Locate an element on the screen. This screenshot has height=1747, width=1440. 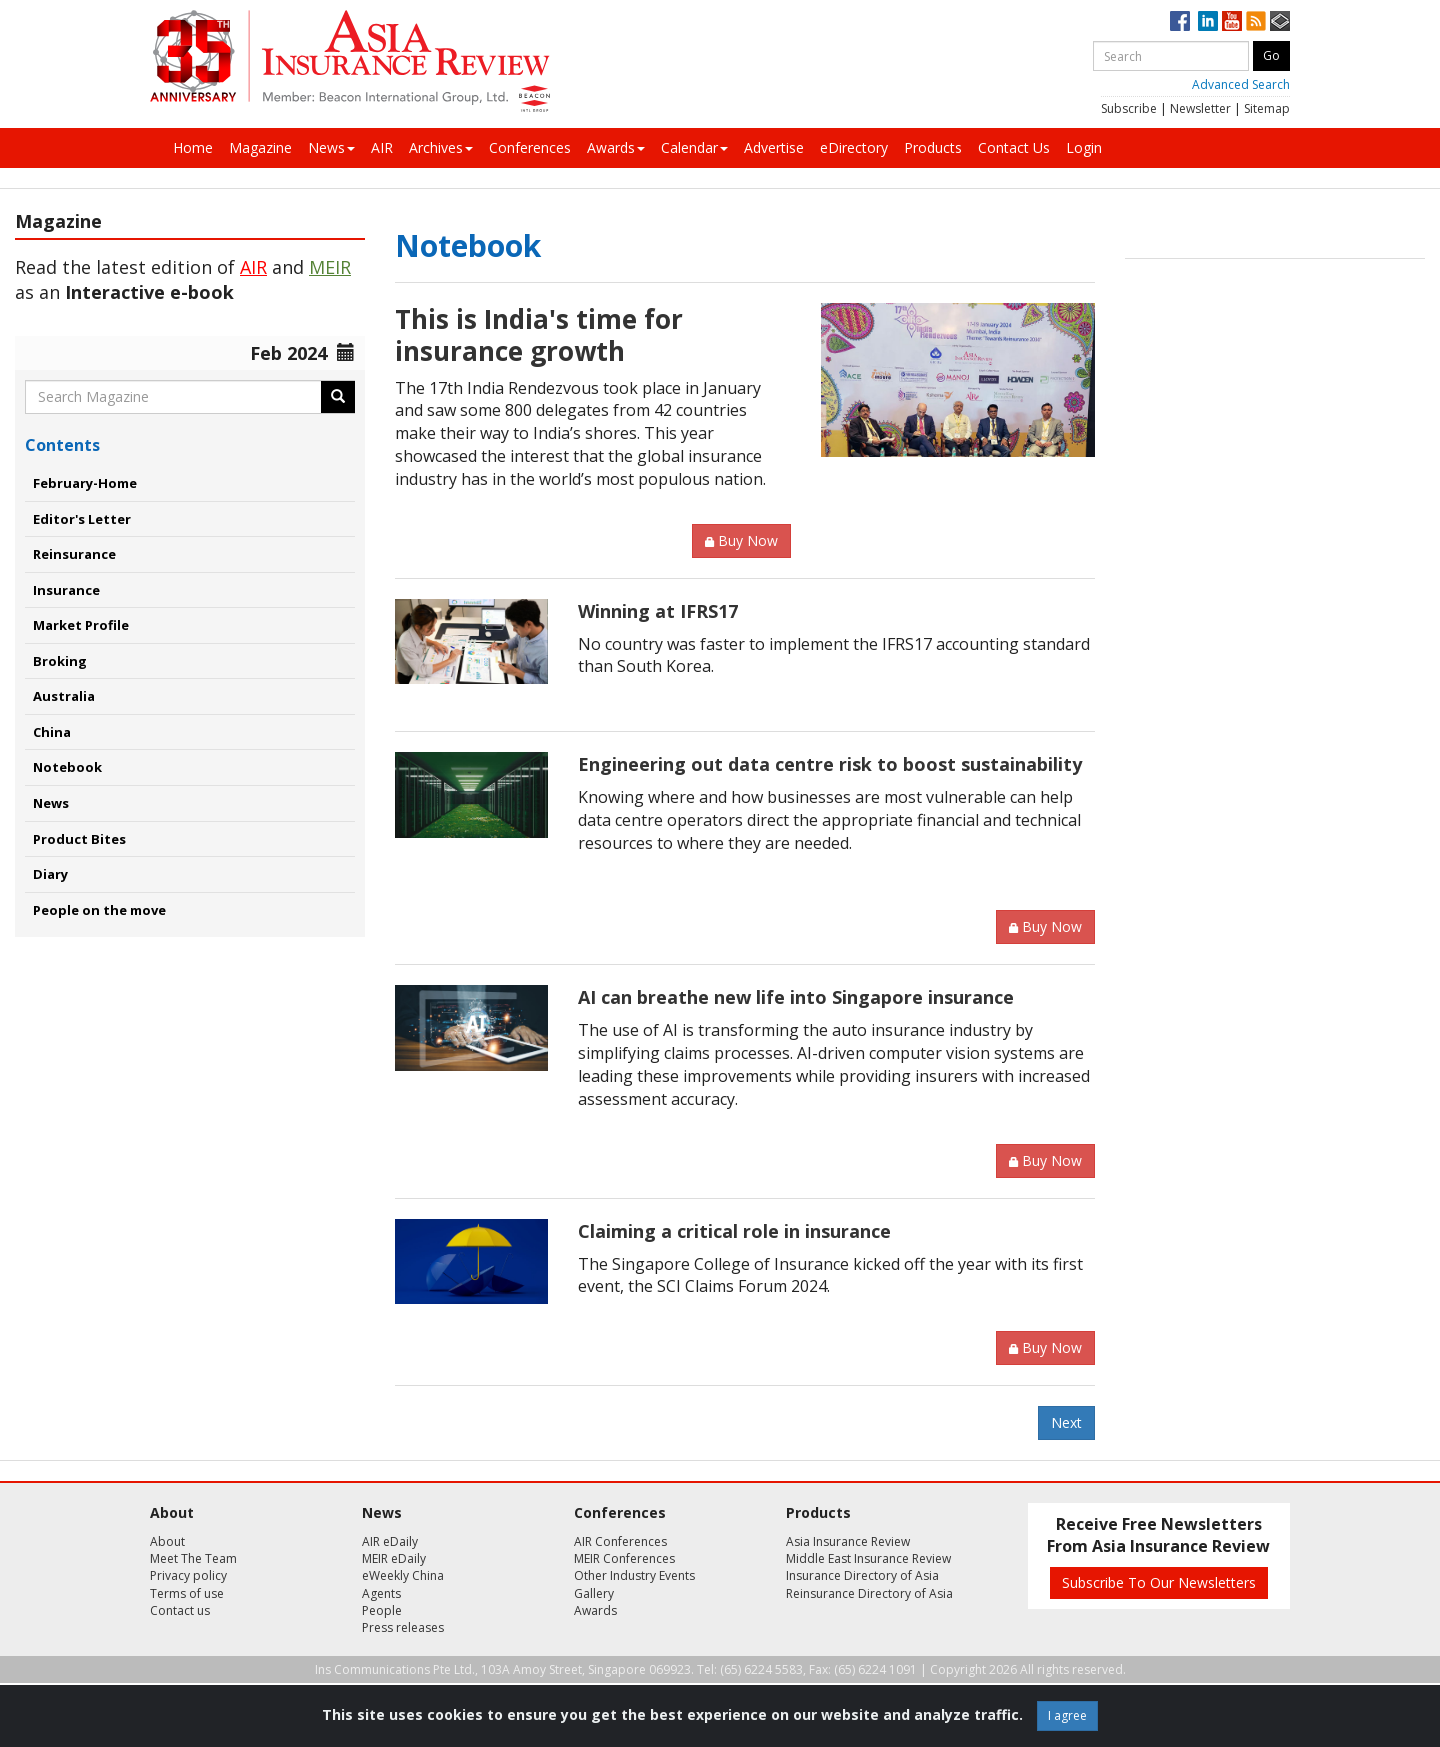
Winning at IFRS17 is located at coordinates (658, 611).